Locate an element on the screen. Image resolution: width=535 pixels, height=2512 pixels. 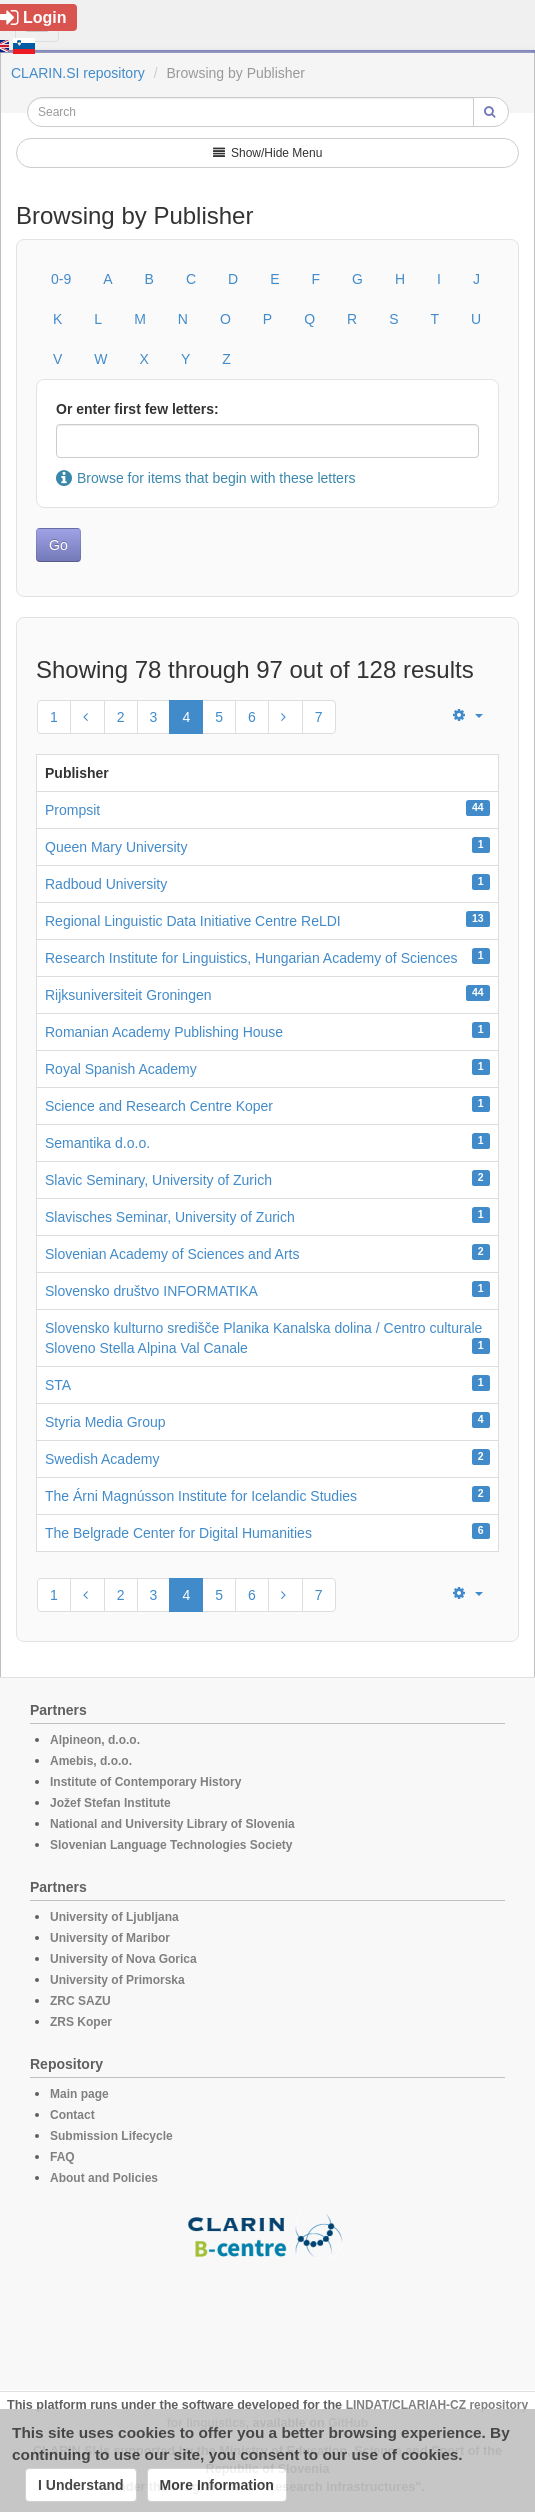
Slovenian Language Technologies Society is located at coordinates (171, 1845).